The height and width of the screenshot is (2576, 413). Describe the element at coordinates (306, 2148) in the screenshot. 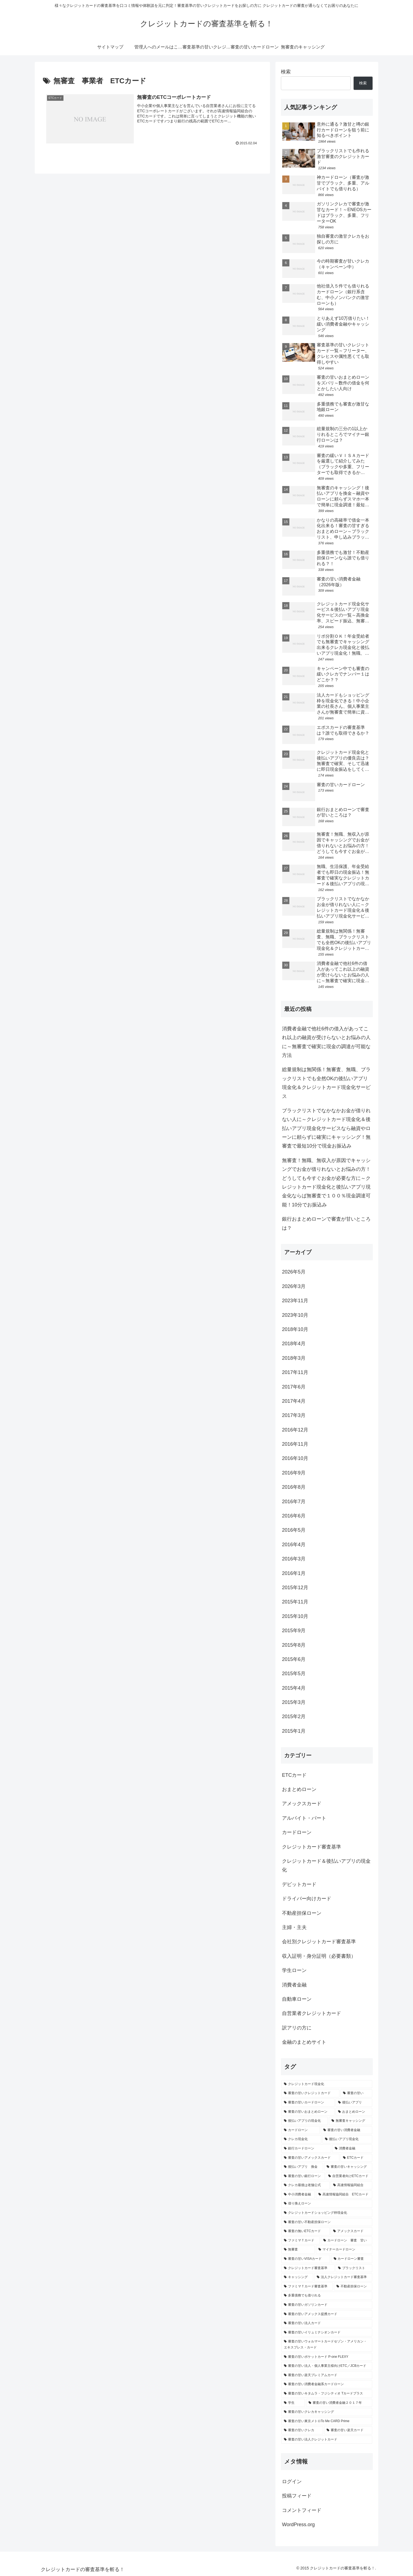

I see `[銀行カードローン (4個の項目)]` at that location.